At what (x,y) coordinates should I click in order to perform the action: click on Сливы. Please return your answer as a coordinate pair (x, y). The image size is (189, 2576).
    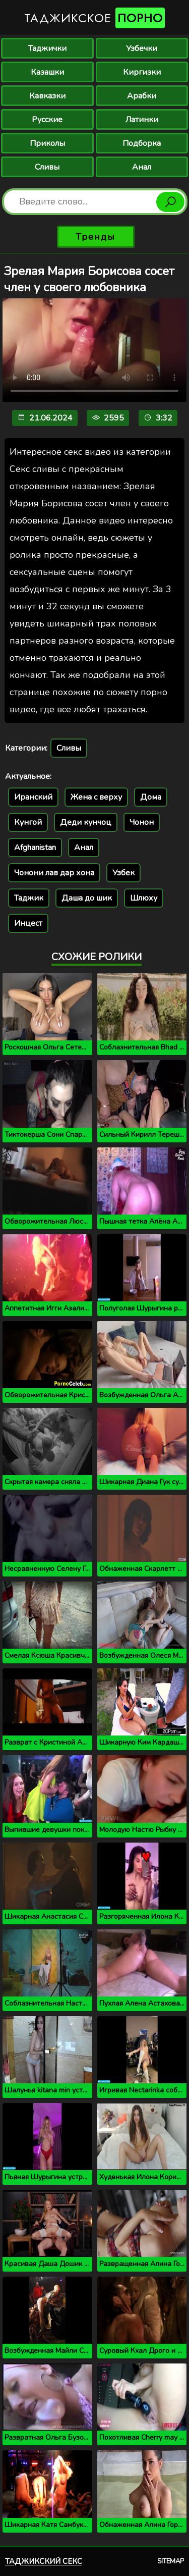
    Looking at the image, I should click on (47, 167).